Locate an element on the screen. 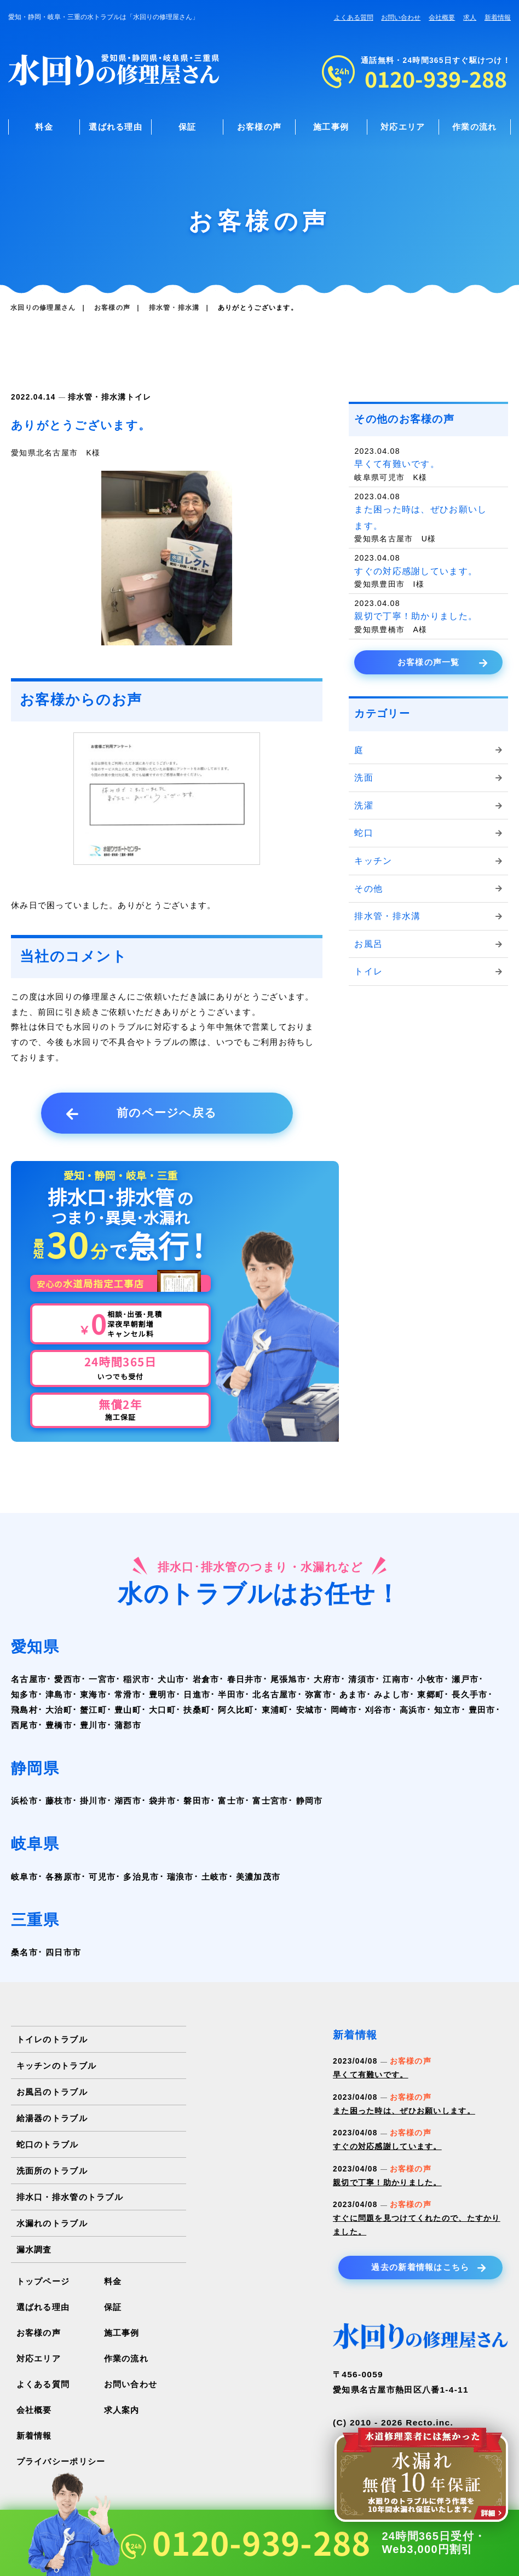 The image size is (519, 2576). みよし市 is located at coordinates (392, 1694).